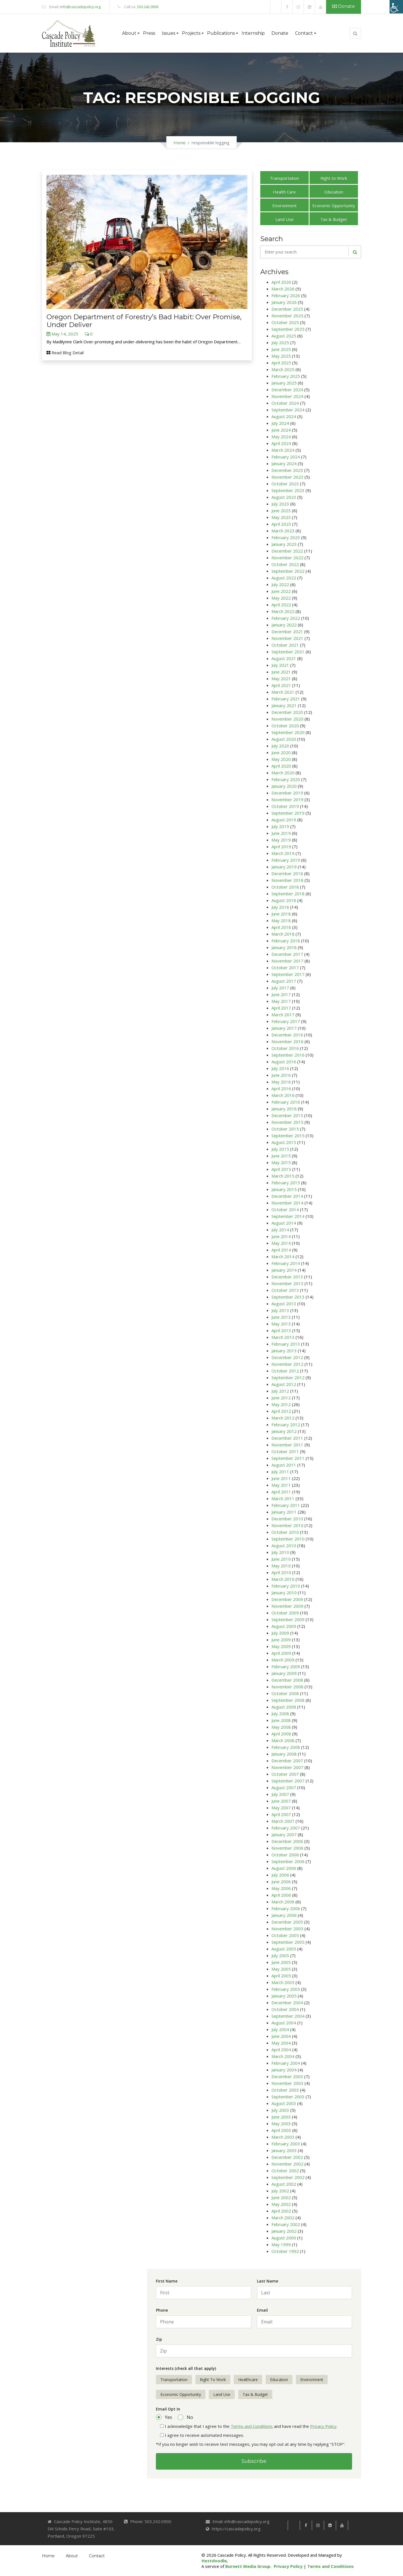 Image resolution: width=403 pixels, height=2576 pixels. I want to click on November 2005, so click(287, 1928).